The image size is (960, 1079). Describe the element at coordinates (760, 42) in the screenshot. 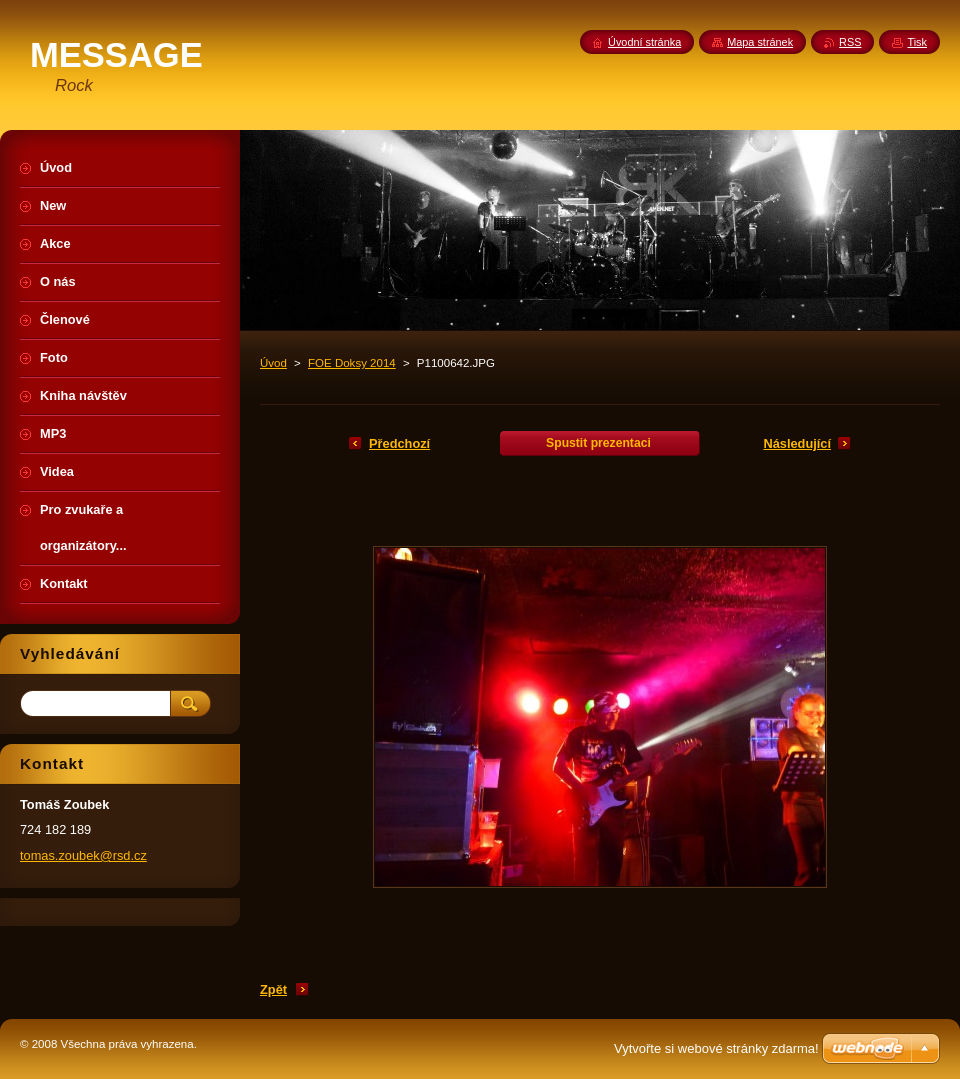

I see `Mapa stránek` at that location.